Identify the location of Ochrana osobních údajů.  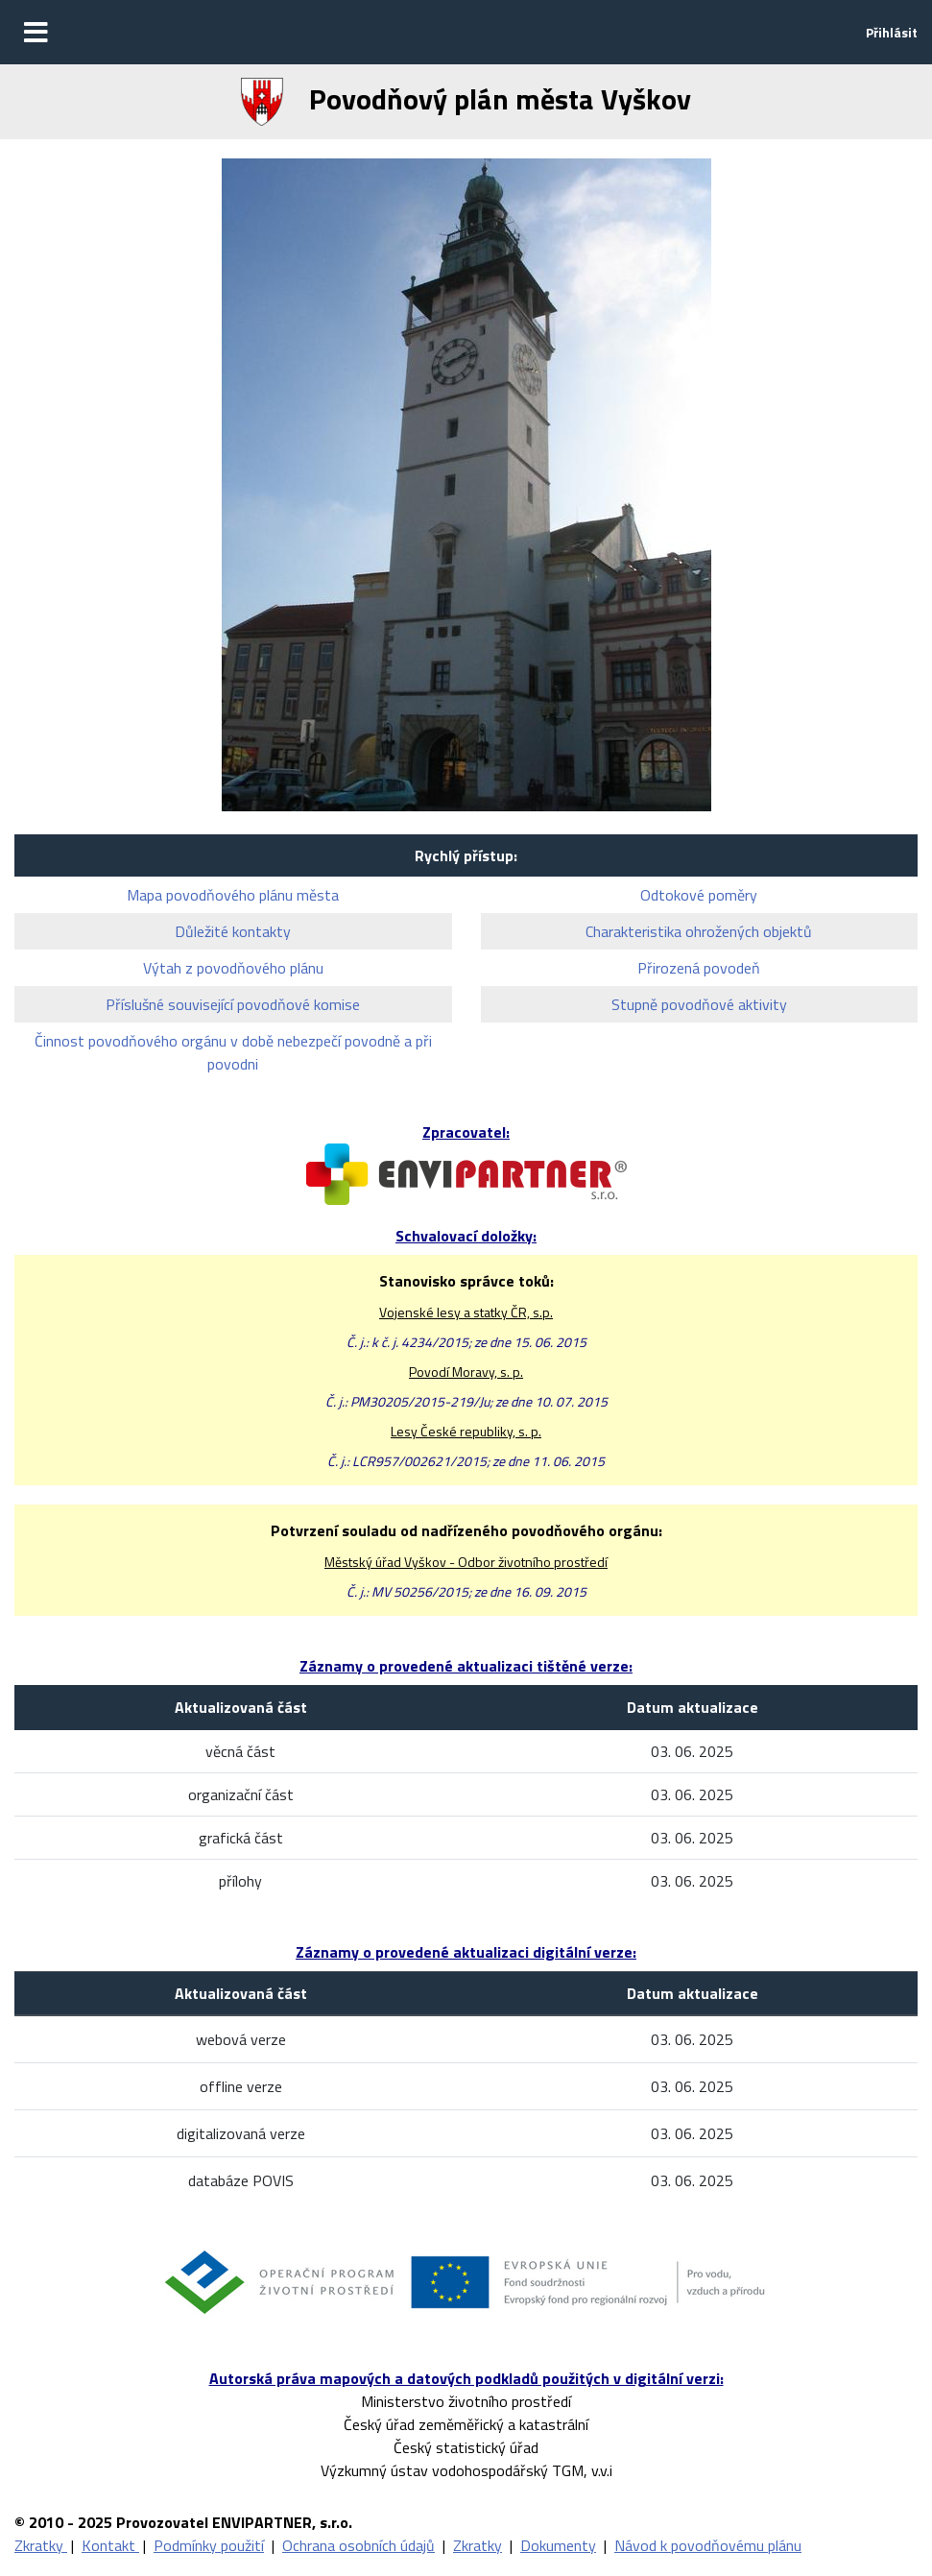
(358, 2545).